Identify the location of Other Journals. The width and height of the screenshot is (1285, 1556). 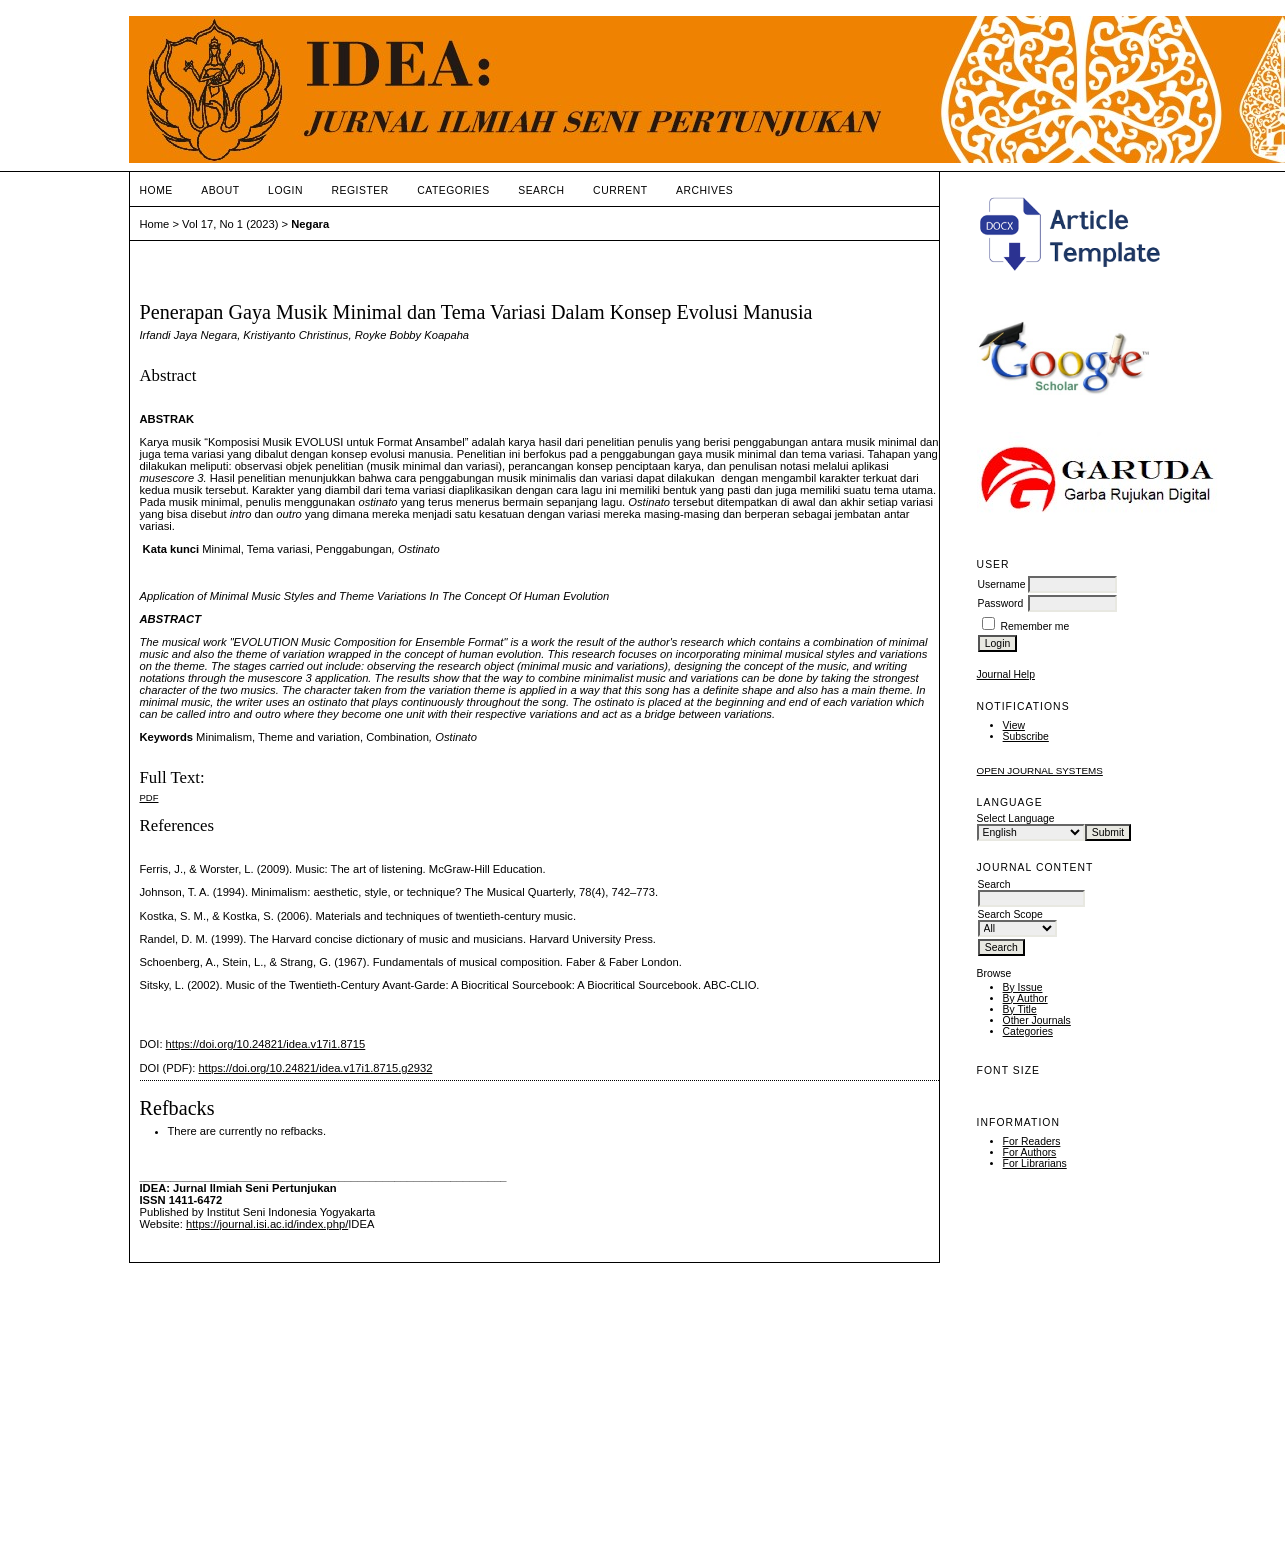
(1037, 1020).